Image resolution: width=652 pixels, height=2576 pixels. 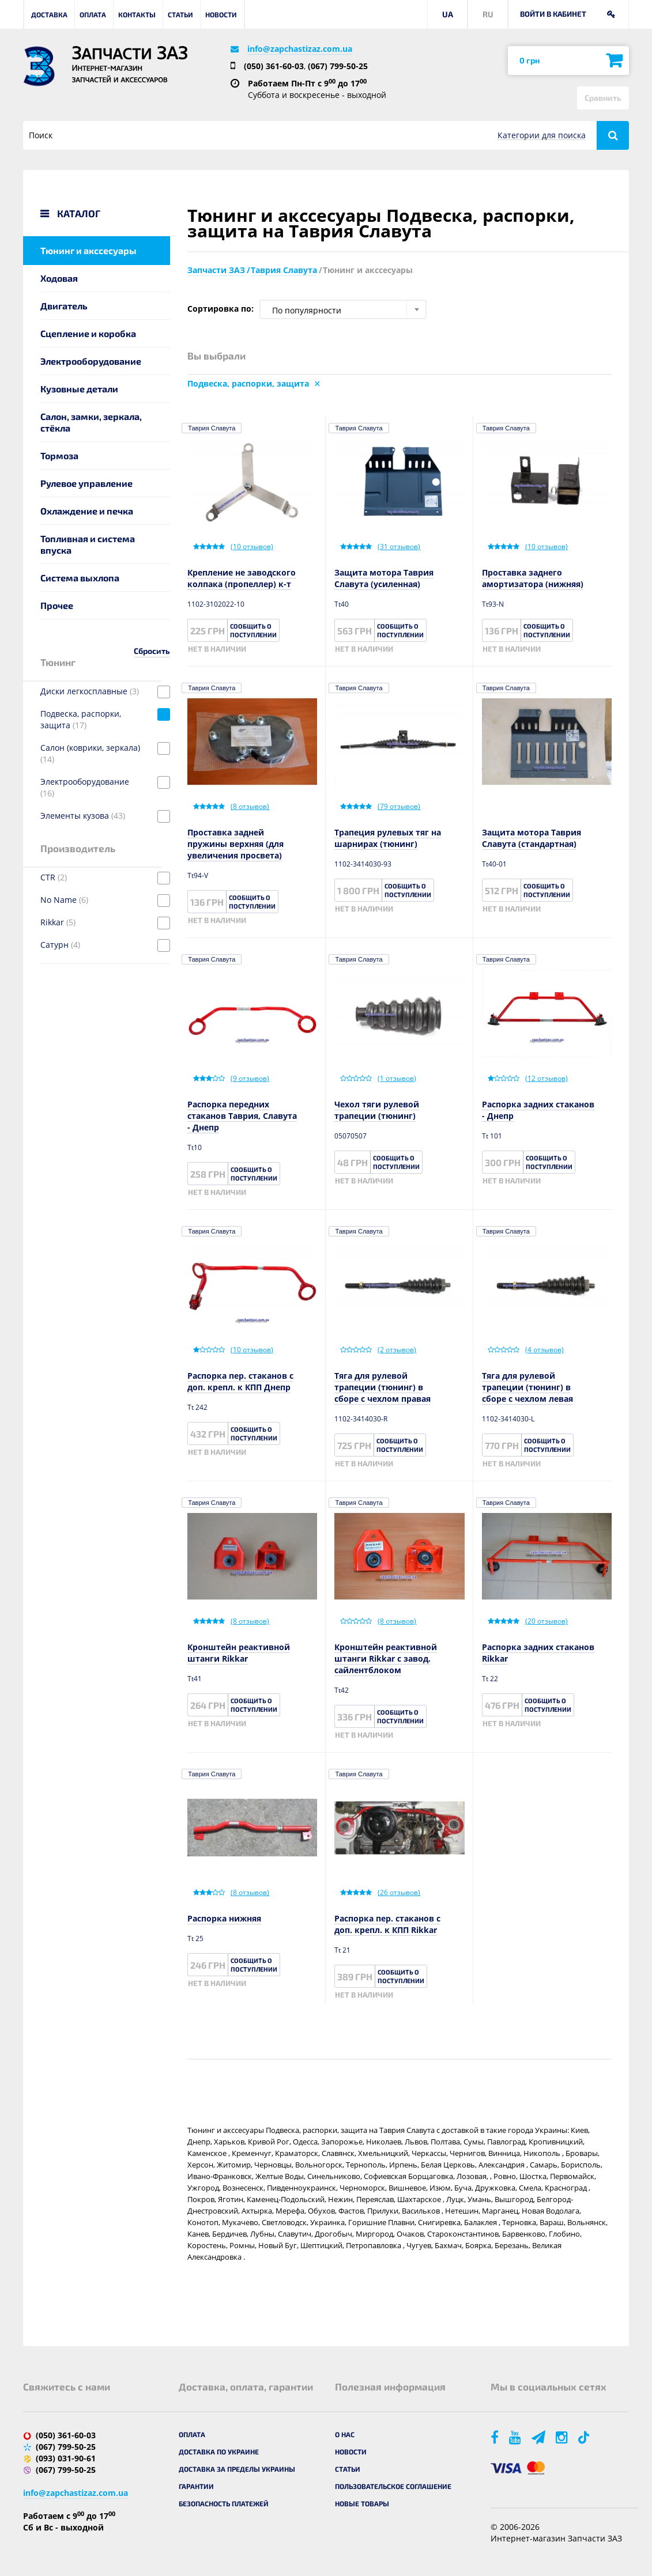 I want to click on Статьи, so click(x=180, y=14).